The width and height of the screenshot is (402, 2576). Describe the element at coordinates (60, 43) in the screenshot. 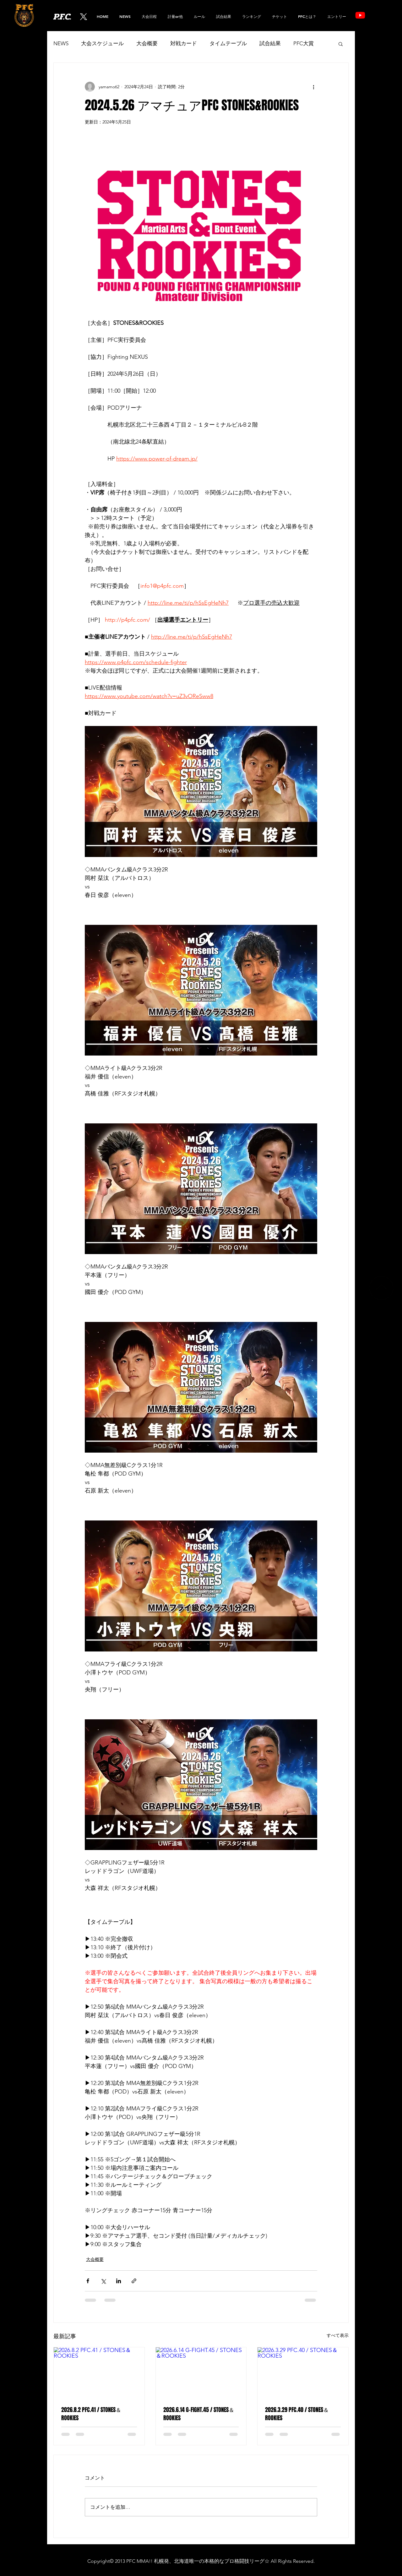

I see `NEWS` at that location.